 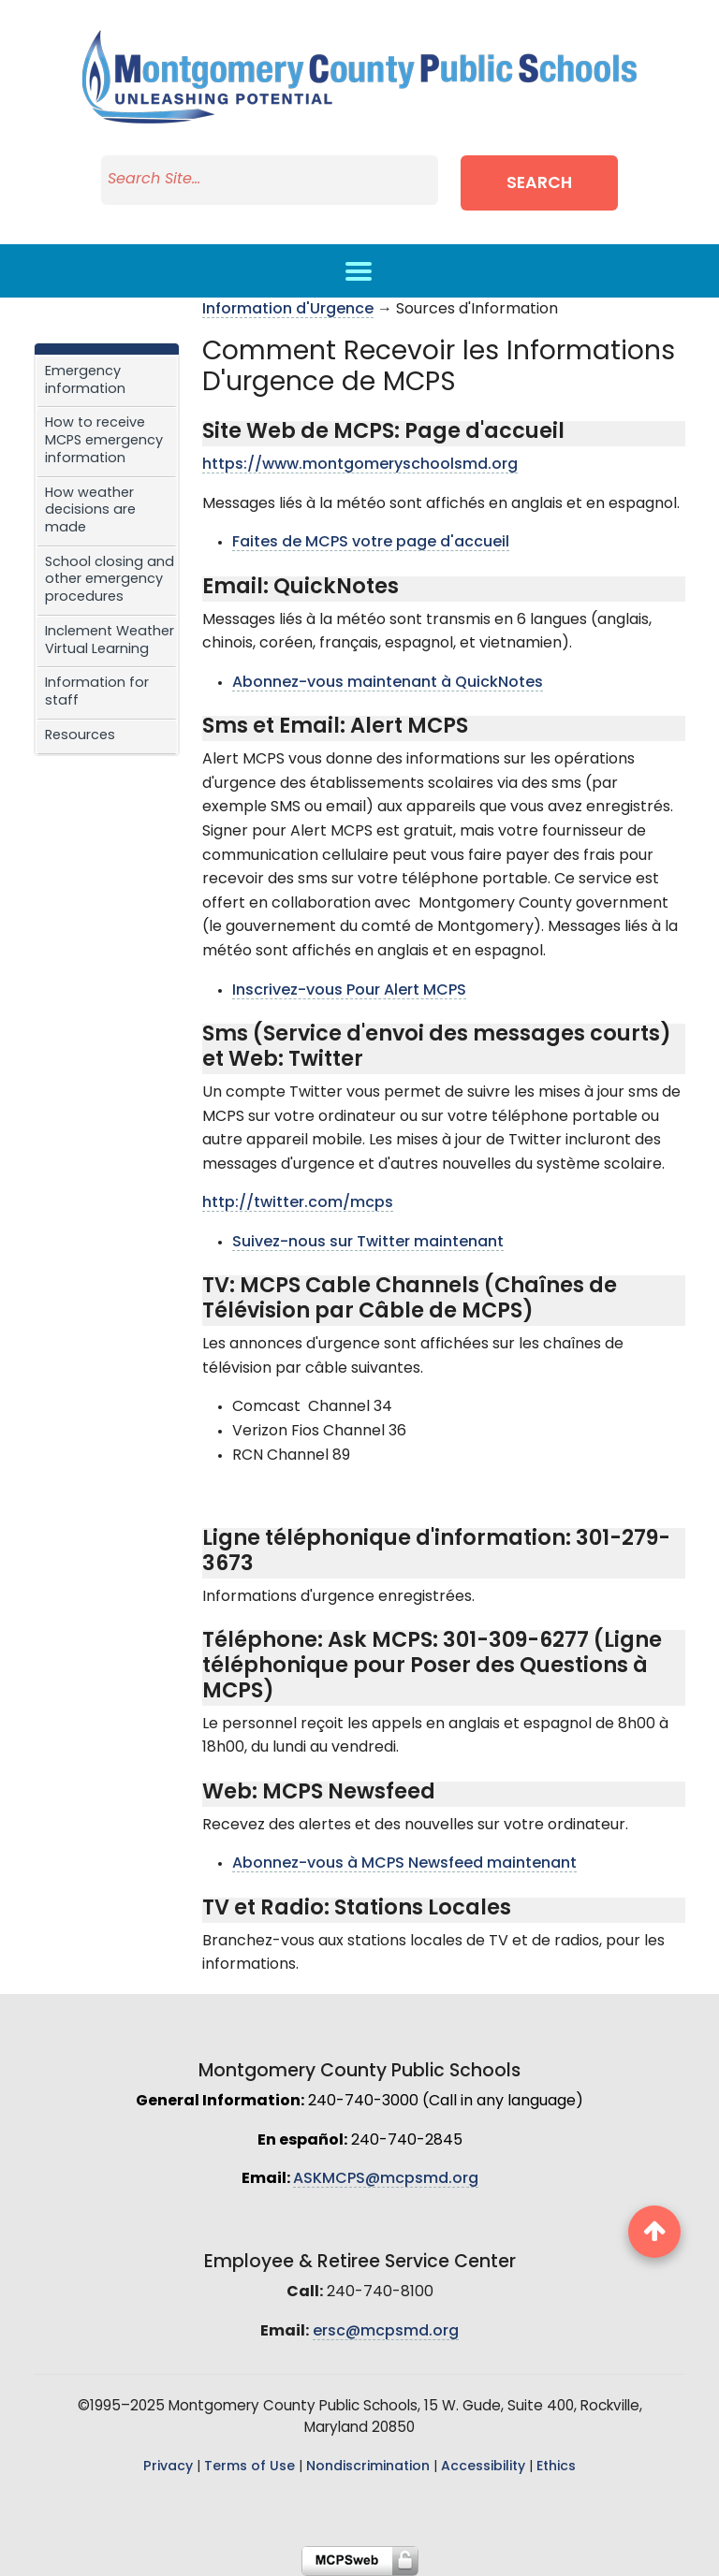 What do you see at coordinates (349, 990) in the screenshot?
I see `Inscrivez-vous Pour Alert MCPS` at bounding box center [349, 990].